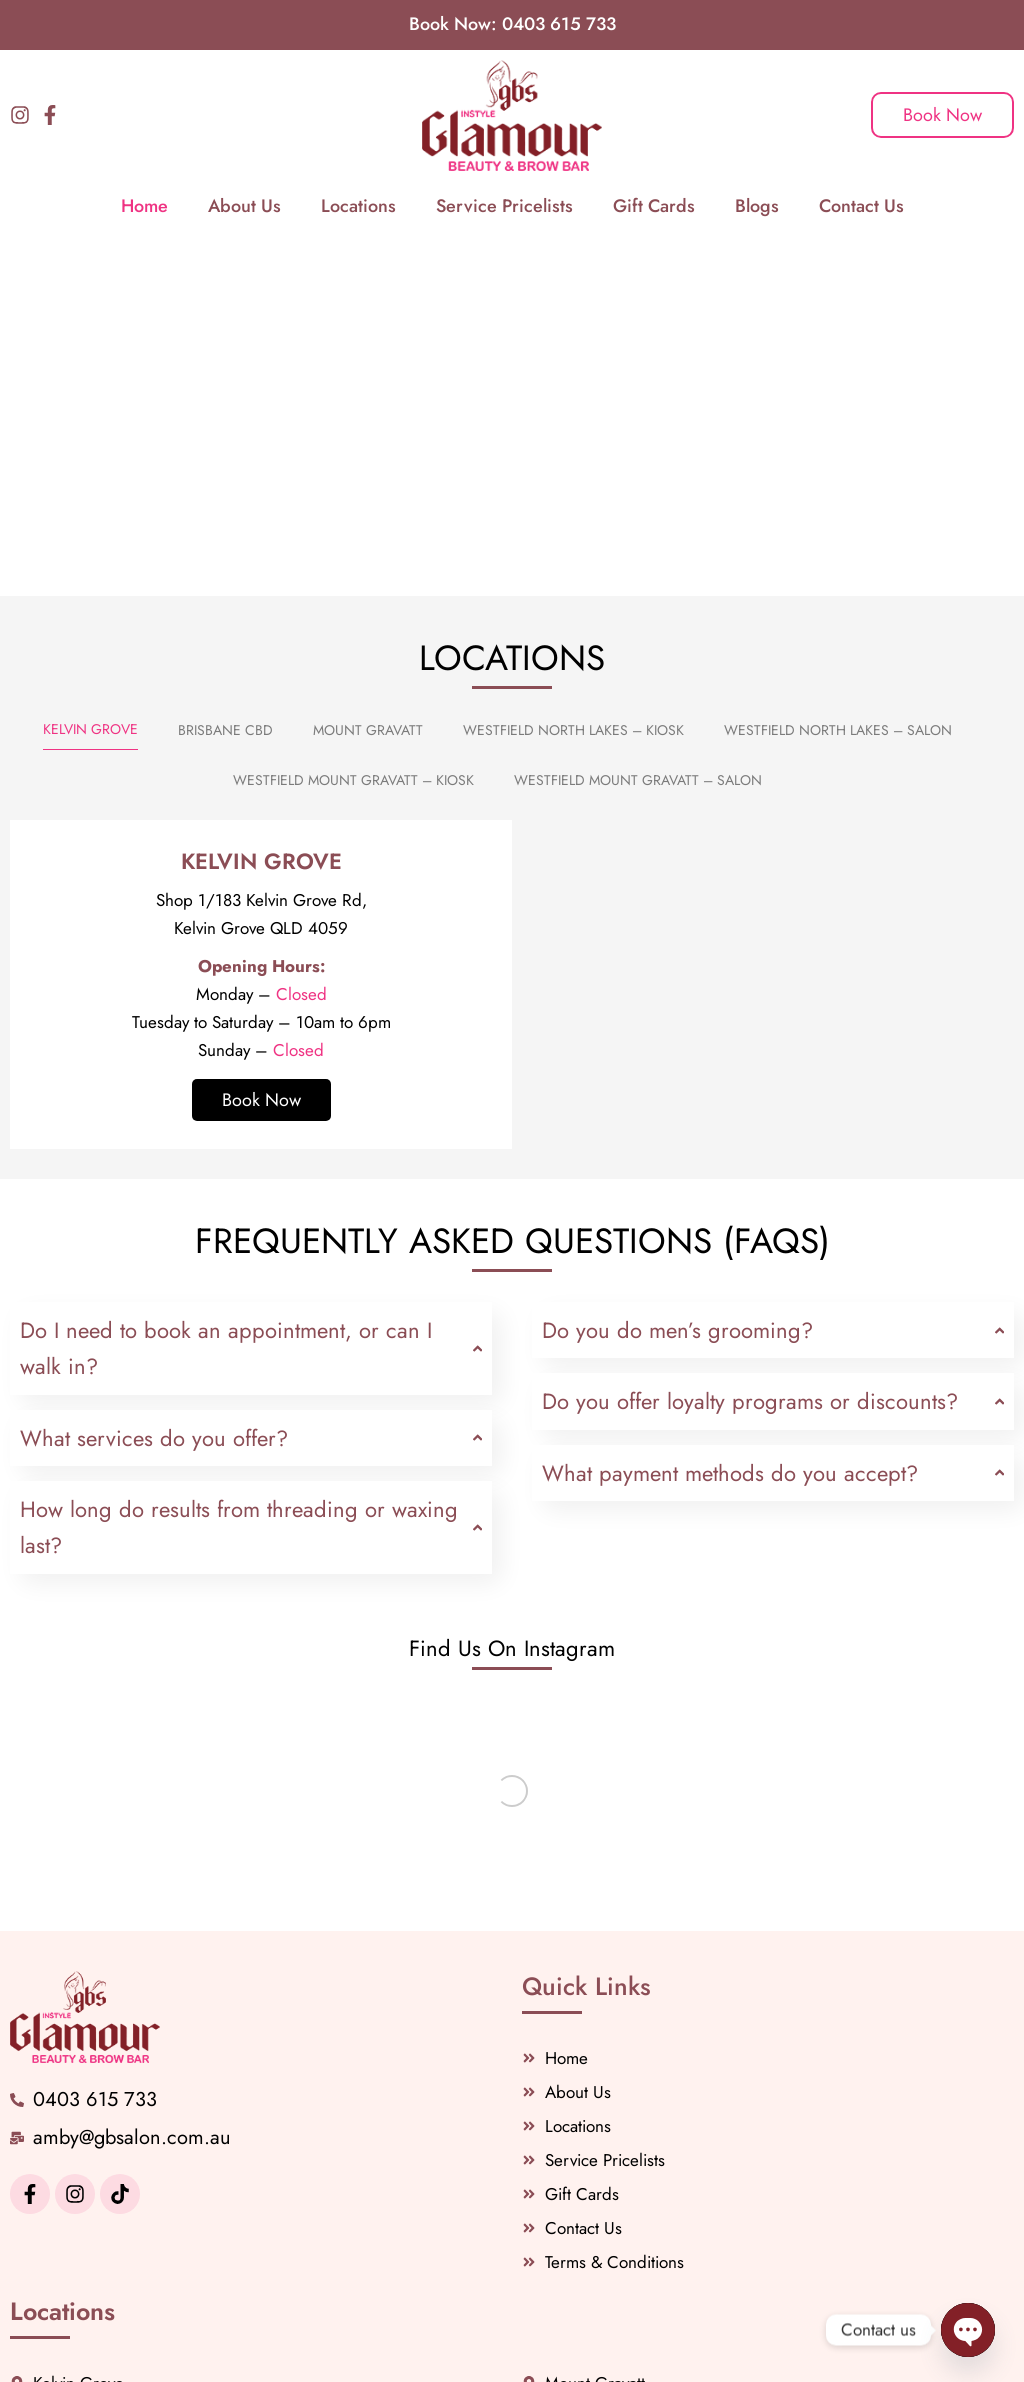 This screenshot has width=1024, height=2382. What do you see at coordinates (244, 206) in the screenshot?
I see `About Us` at bounding box center [244, 206].